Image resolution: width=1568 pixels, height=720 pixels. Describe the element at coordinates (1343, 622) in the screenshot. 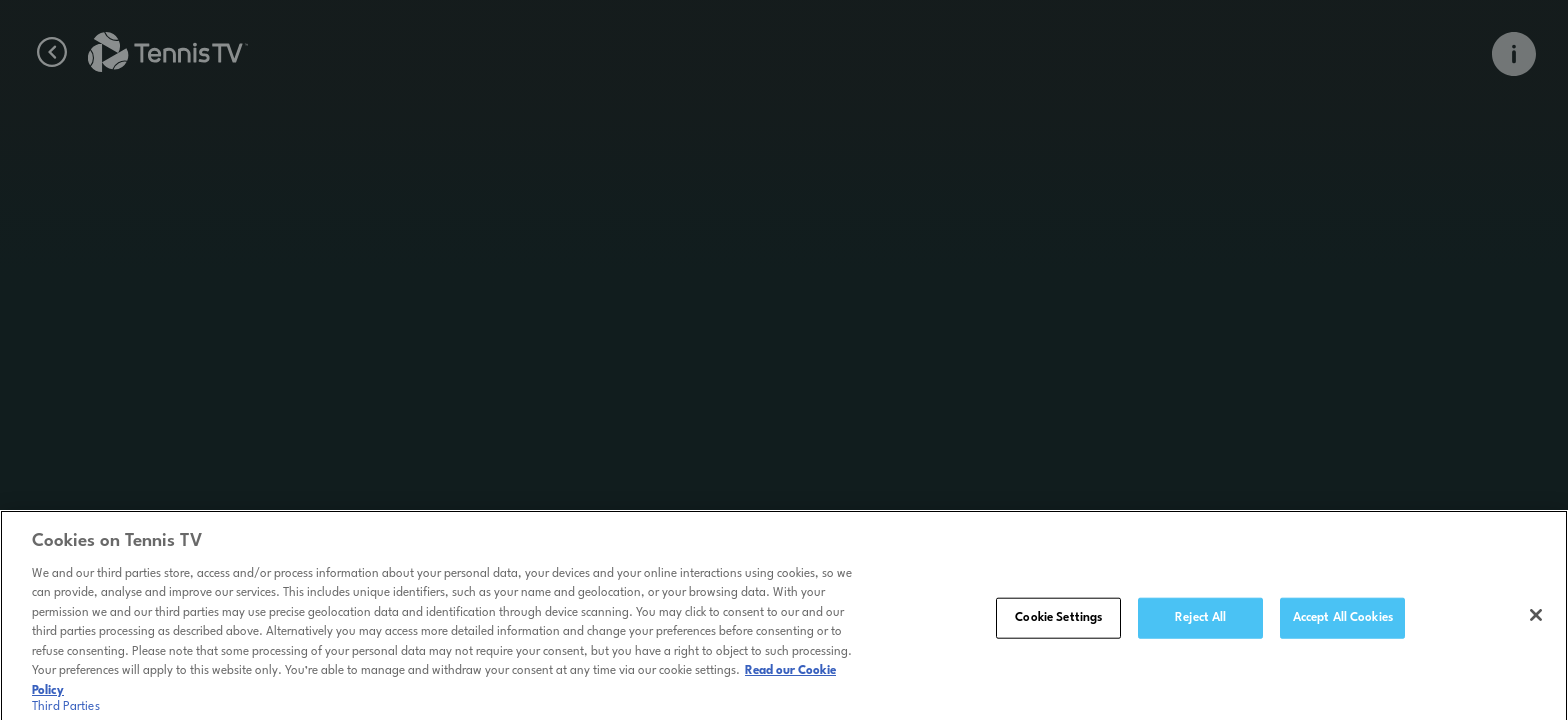

I see `Accept All Cookies` at that location.